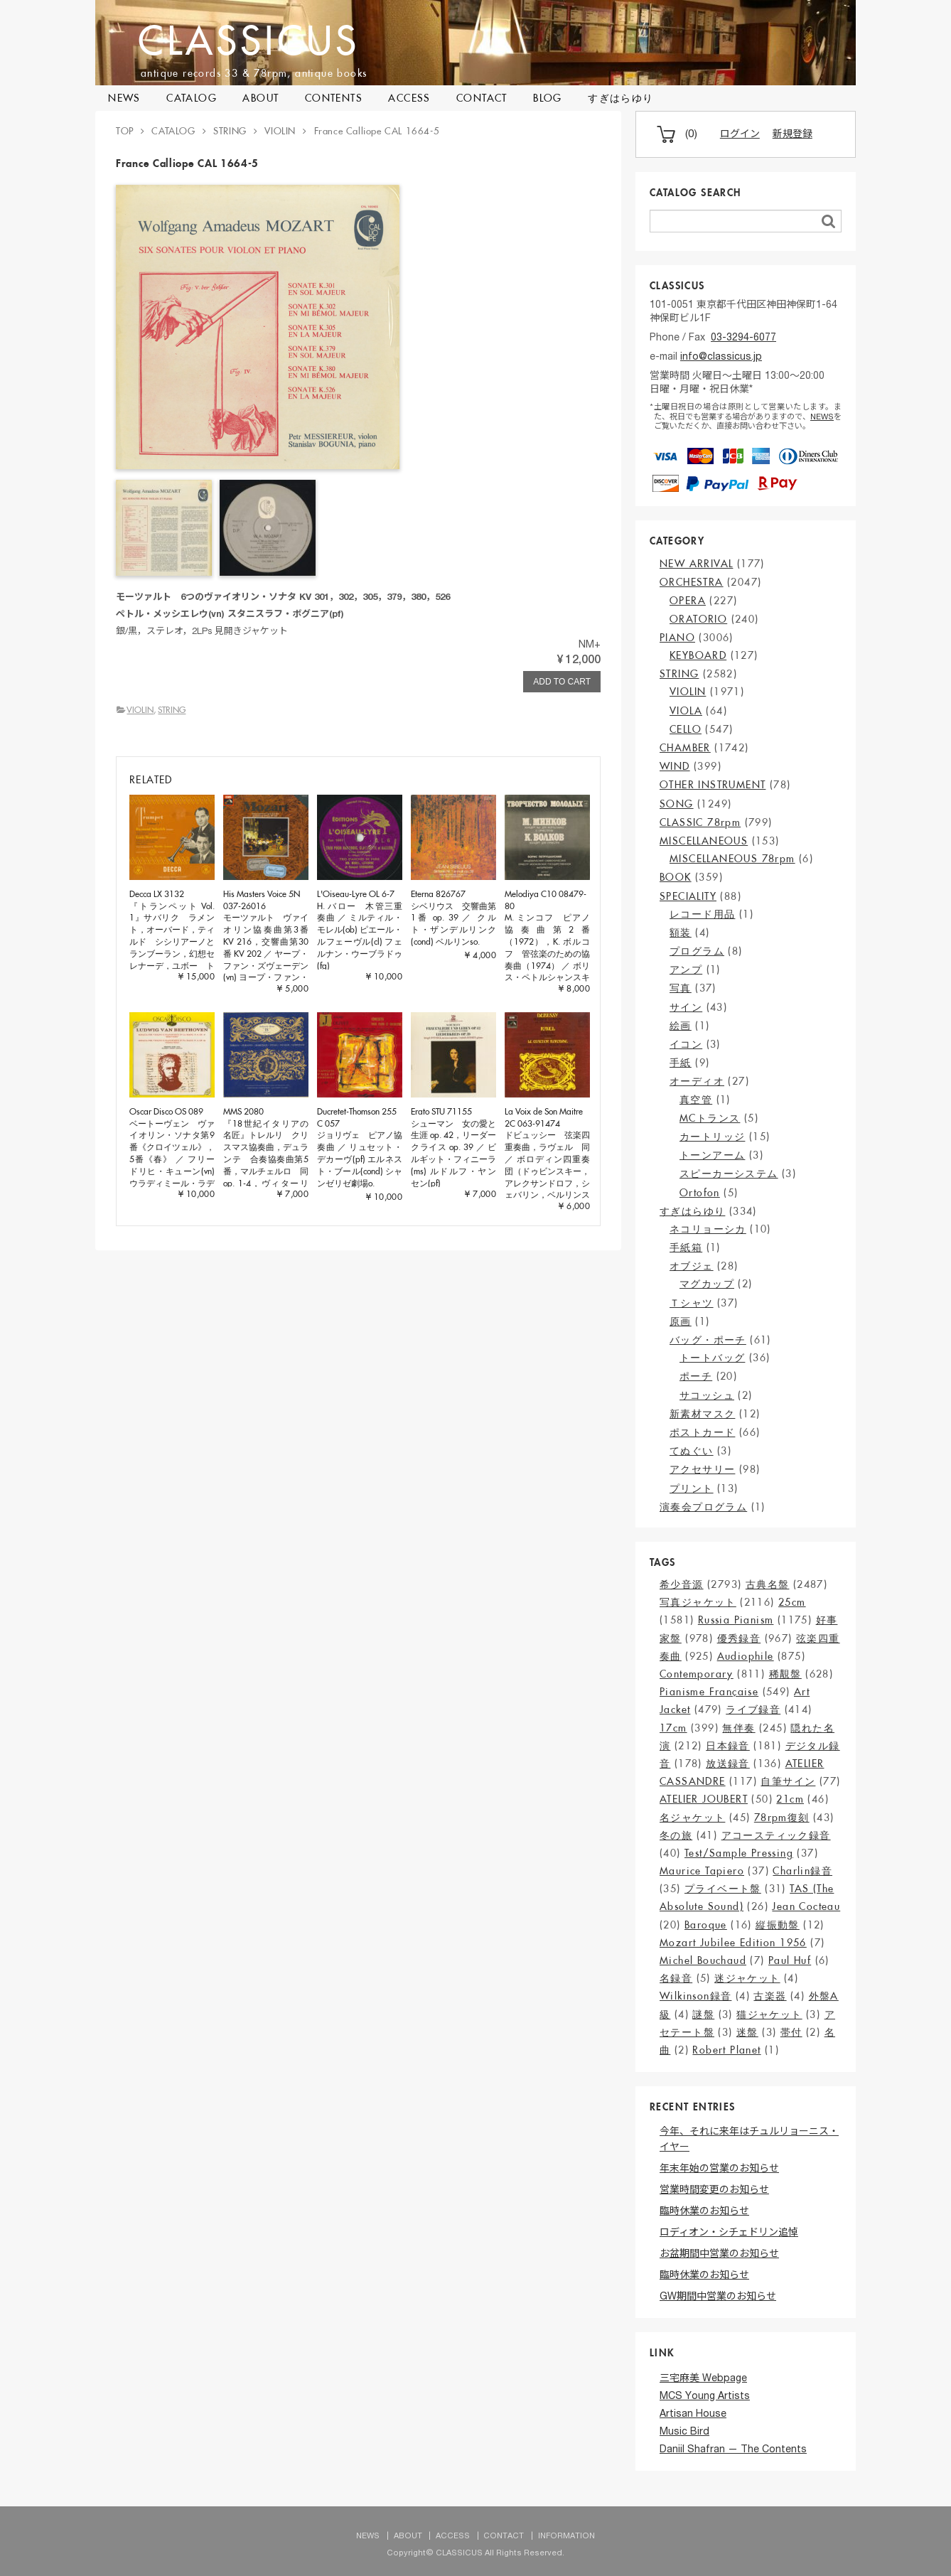 The width and height of the screenshot is (951, 2576). I want to click on Ortofon, so click(699, 1192).